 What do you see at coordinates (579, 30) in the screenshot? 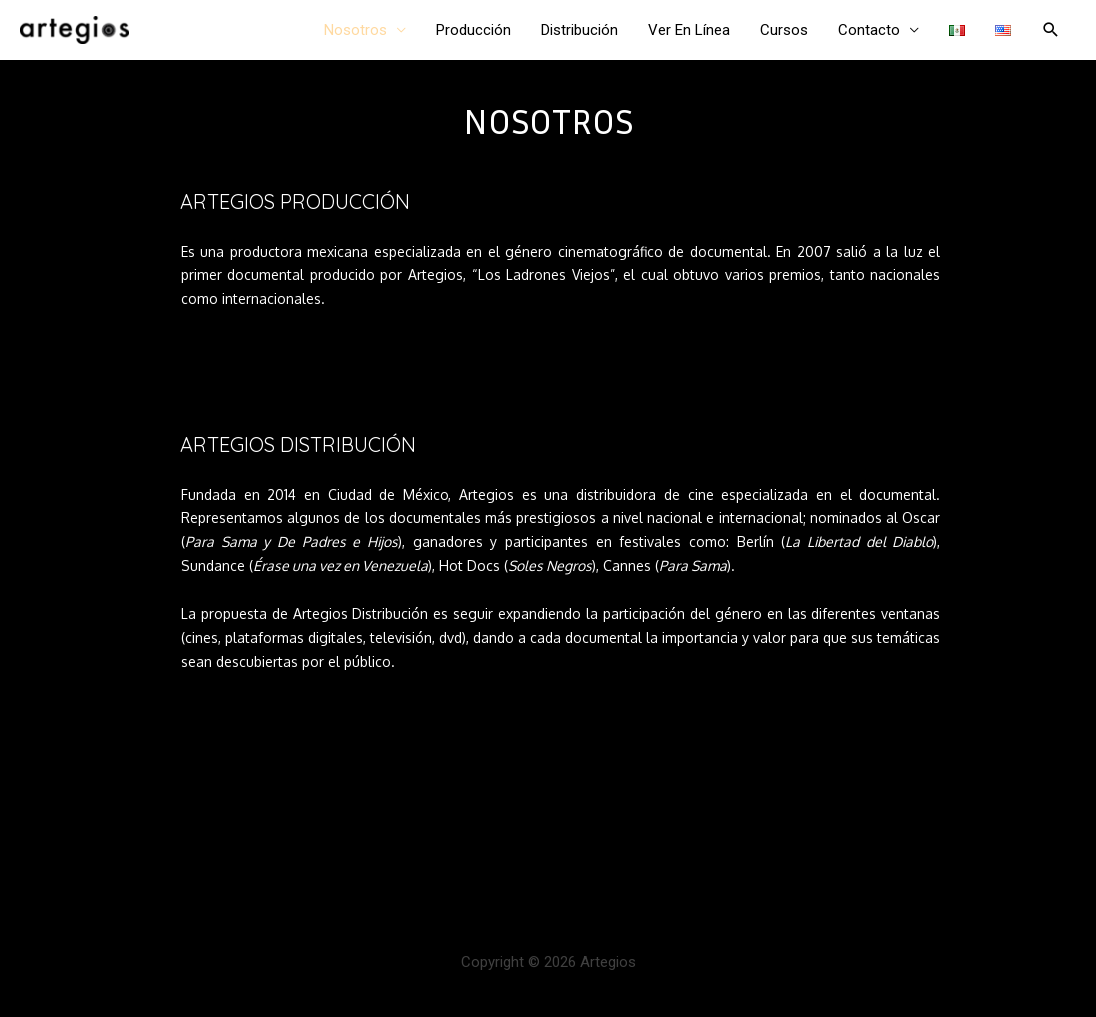
I see `Distribución` at bounding box center [579, 30].